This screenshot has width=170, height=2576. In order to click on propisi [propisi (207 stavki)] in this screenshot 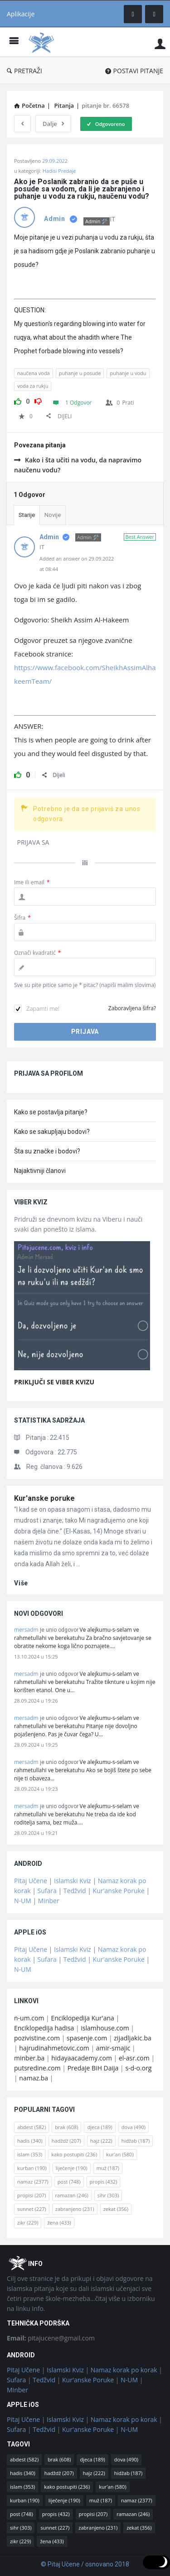, I will do `click(31, 2195)`.